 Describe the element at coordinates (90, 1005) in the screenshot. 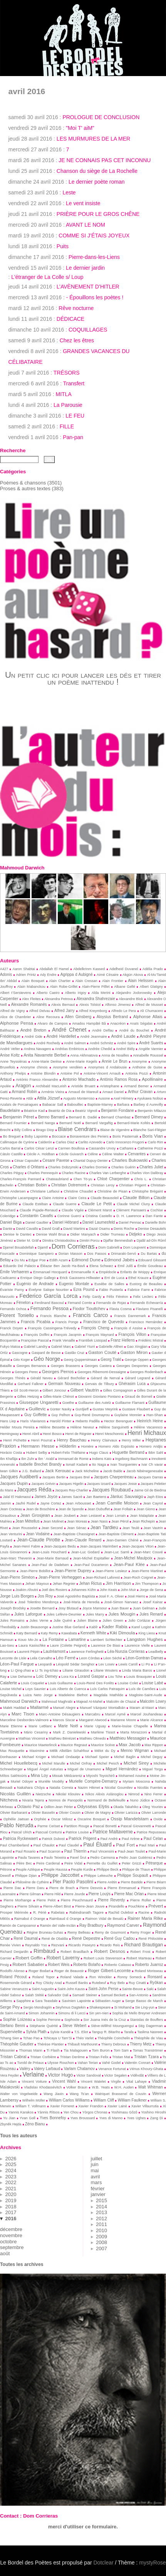

I see `Alexis Tolstoï` at that location.